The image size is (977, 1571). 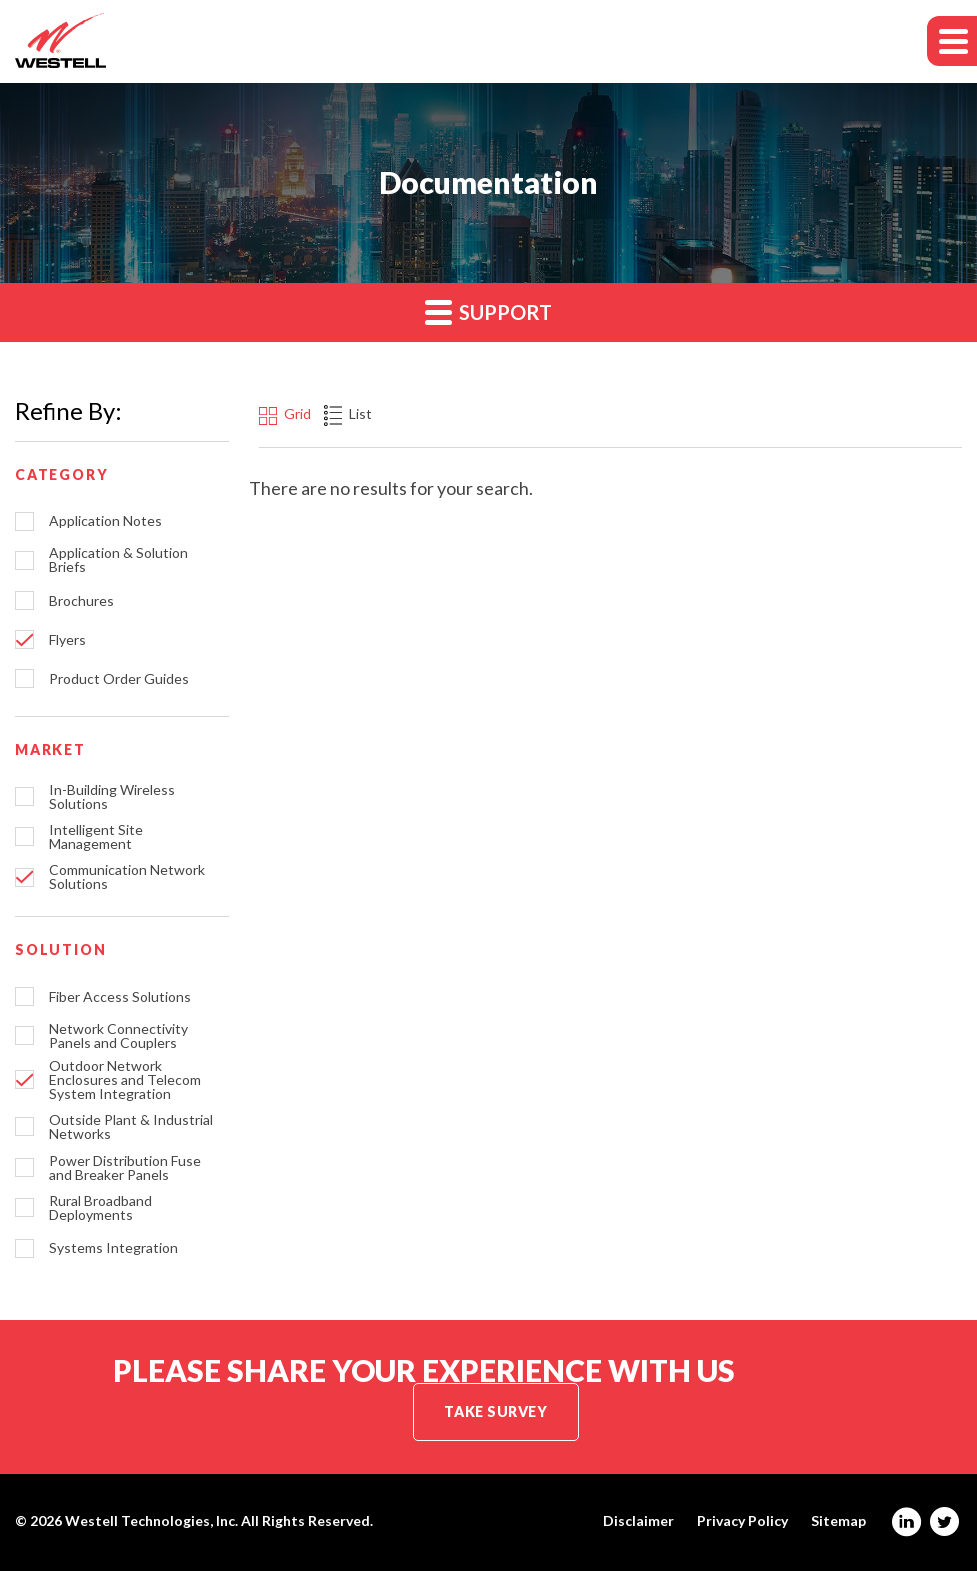 I want to click on Rural Broadband Deployments, so click(x=100, y=1208).